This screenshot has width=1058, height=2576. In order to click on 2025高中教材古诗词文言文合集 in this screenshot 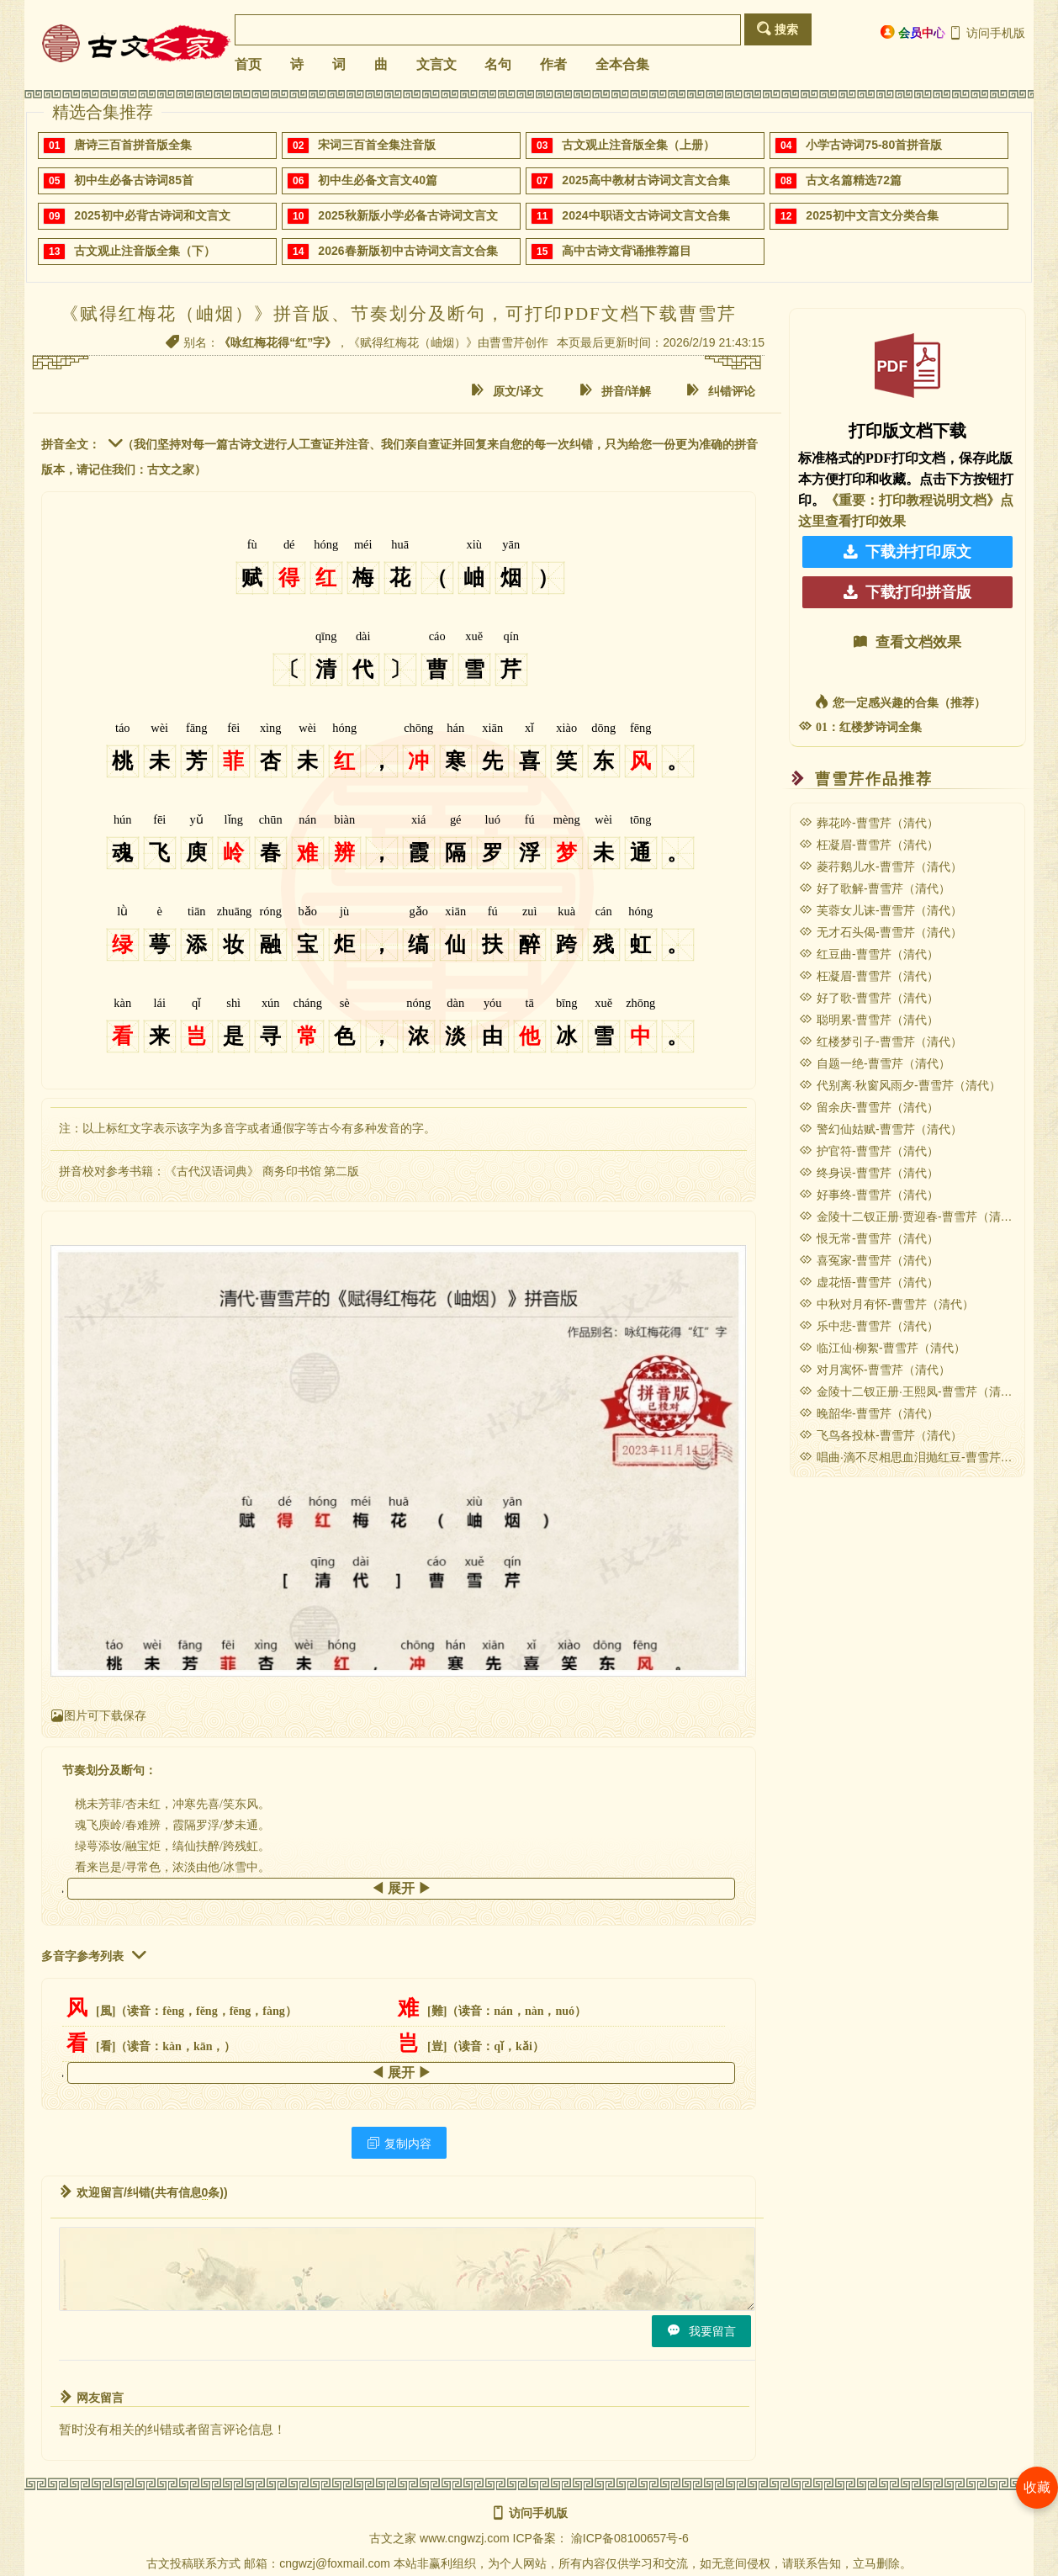, I will do `click(645, 180)`.